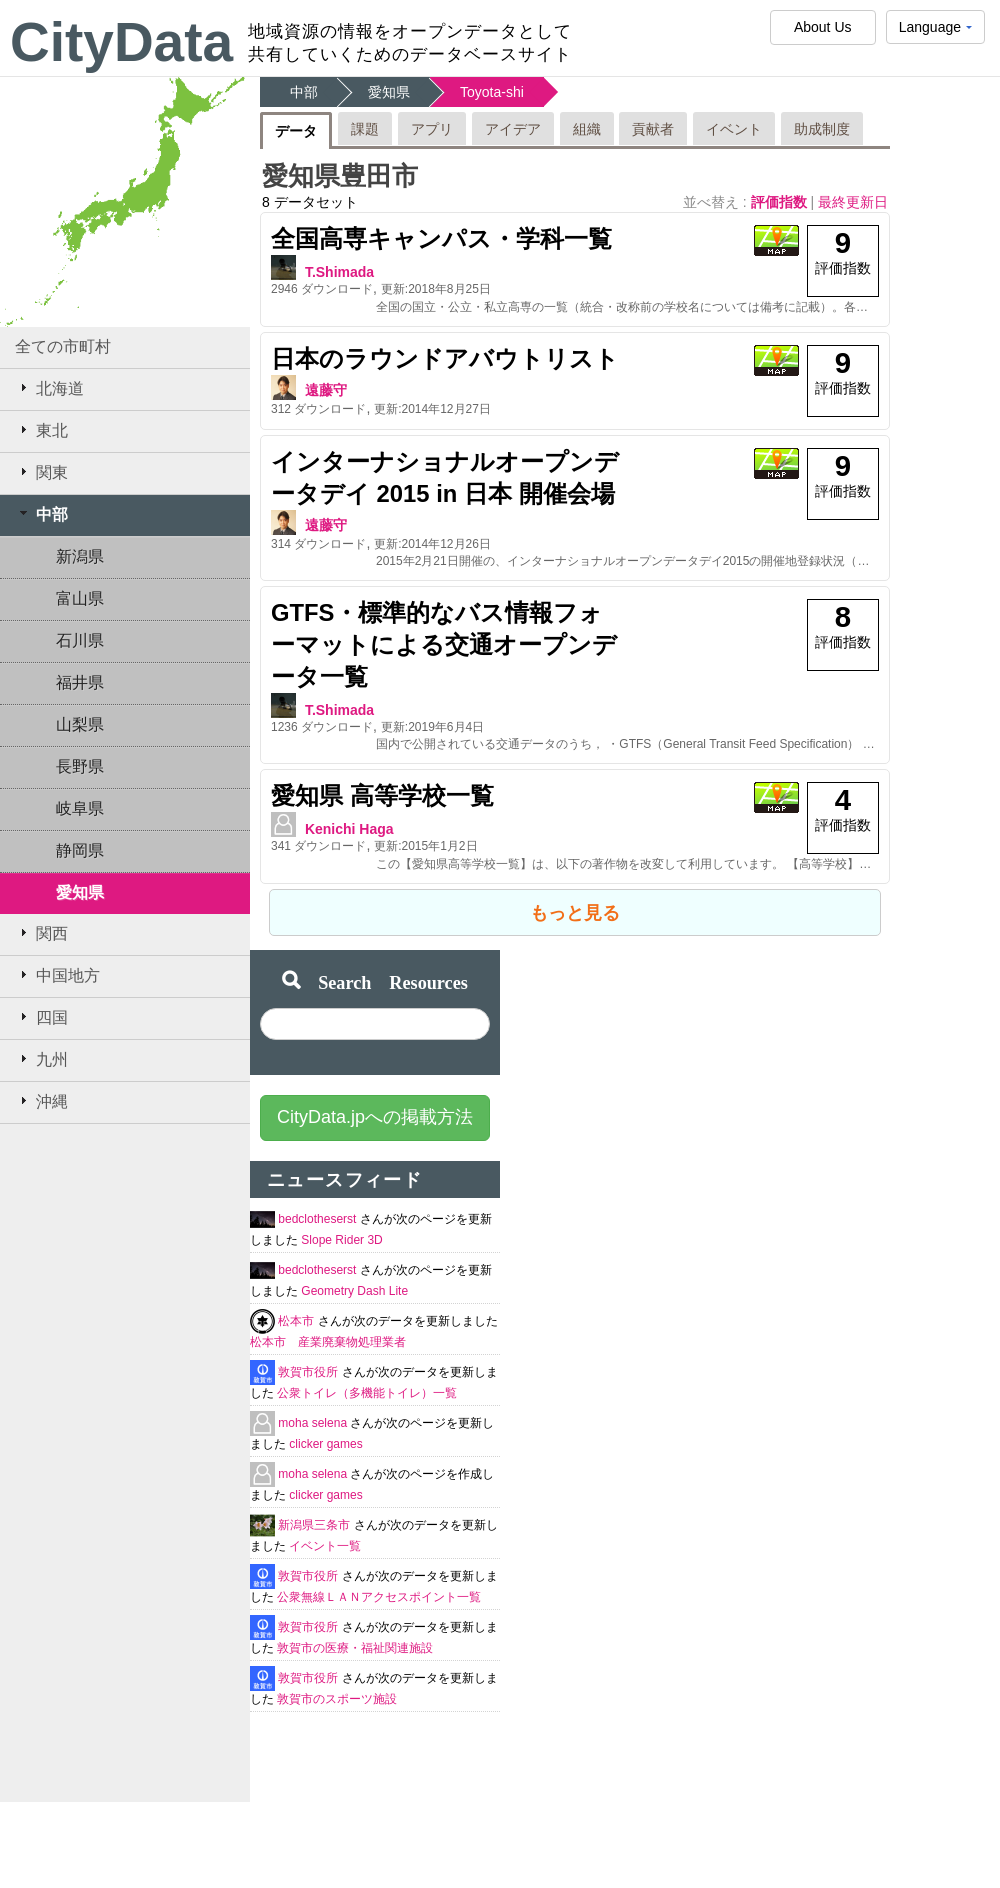 The image size is (1000, 1888). What do you see at coordinates (80, 556) in the screenshot?
I see `新潟県` at bounding box center [80, 556].